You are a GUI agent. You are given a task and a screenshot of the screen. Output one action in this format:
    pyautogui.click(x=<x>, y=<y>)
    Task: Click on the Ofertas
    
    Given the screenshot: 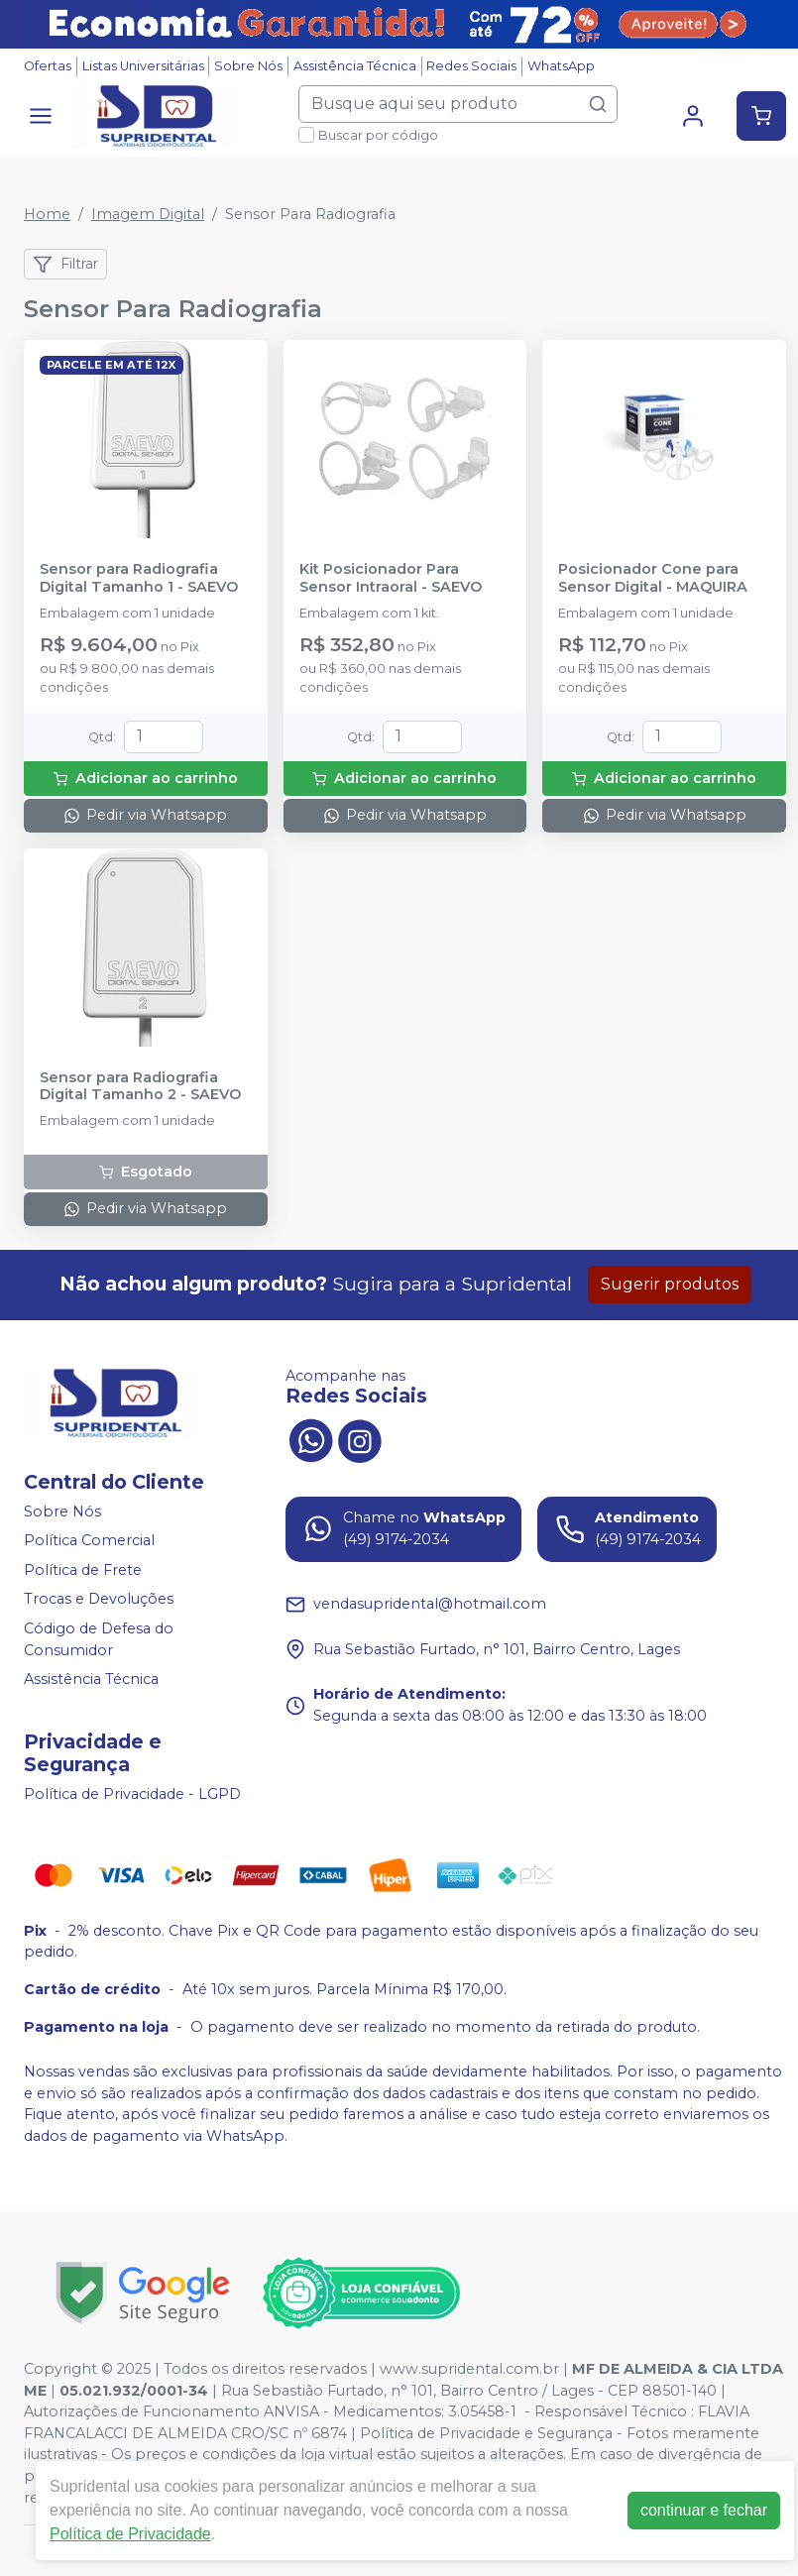 What is the action you would take?
    pyautogui.click(x=47, y=65)
    